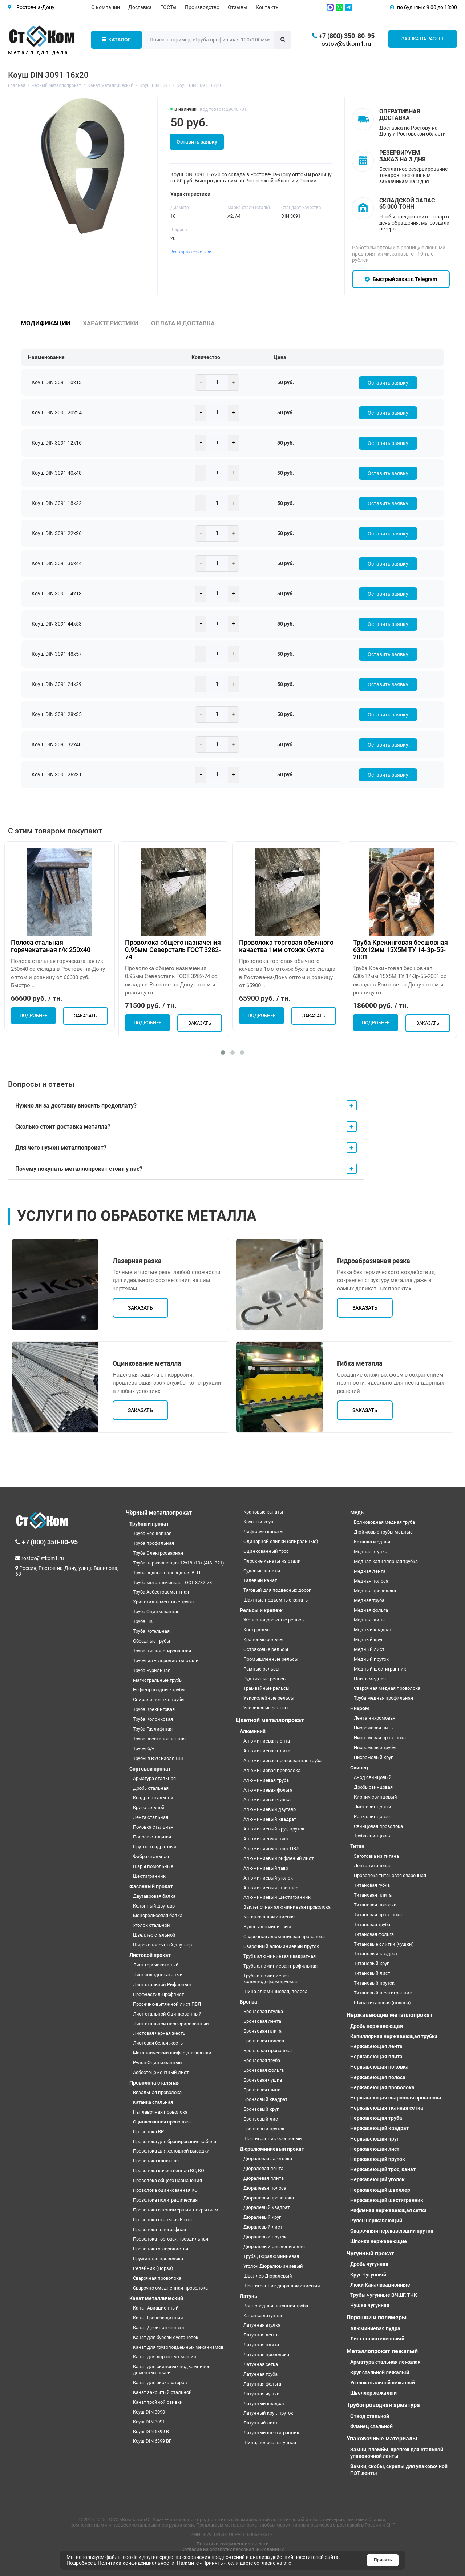 The width and height of the screenshot is (465, 2576). I want to click on Дробь свинцовая, so click(373, 1787).